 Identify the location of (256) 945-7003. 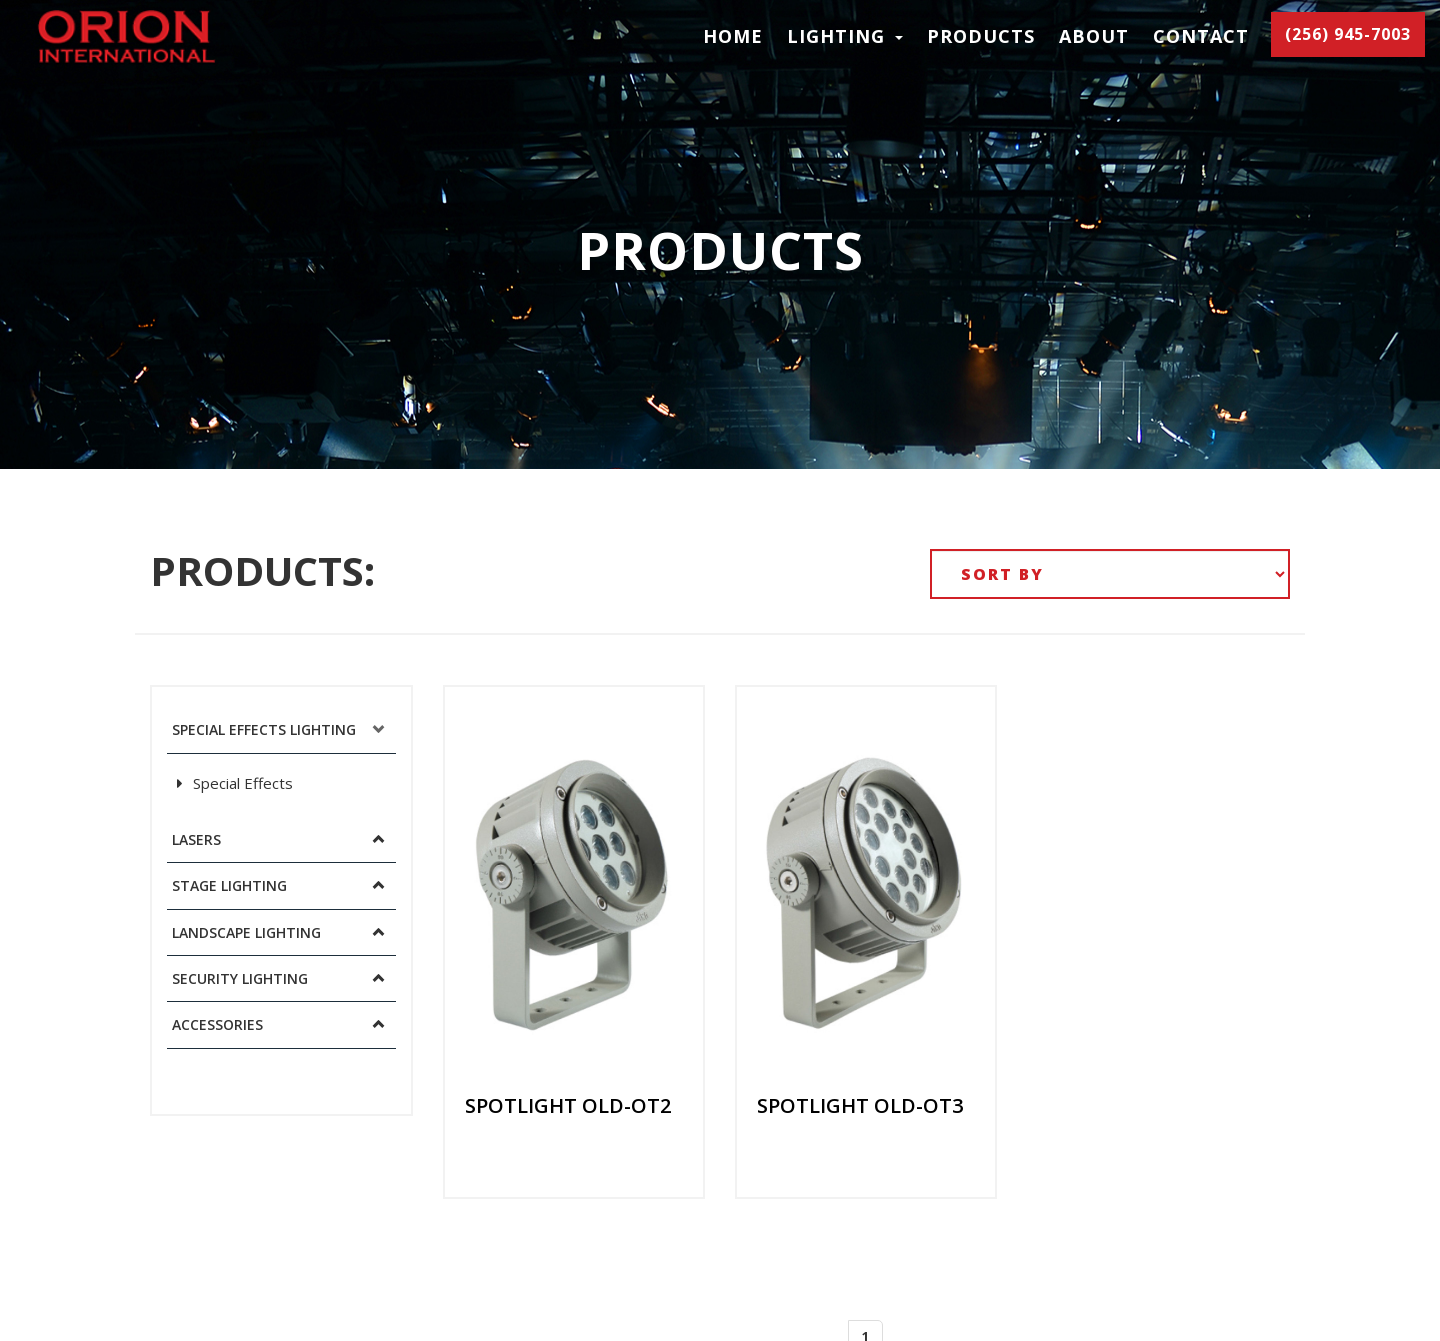
(1348, 34).